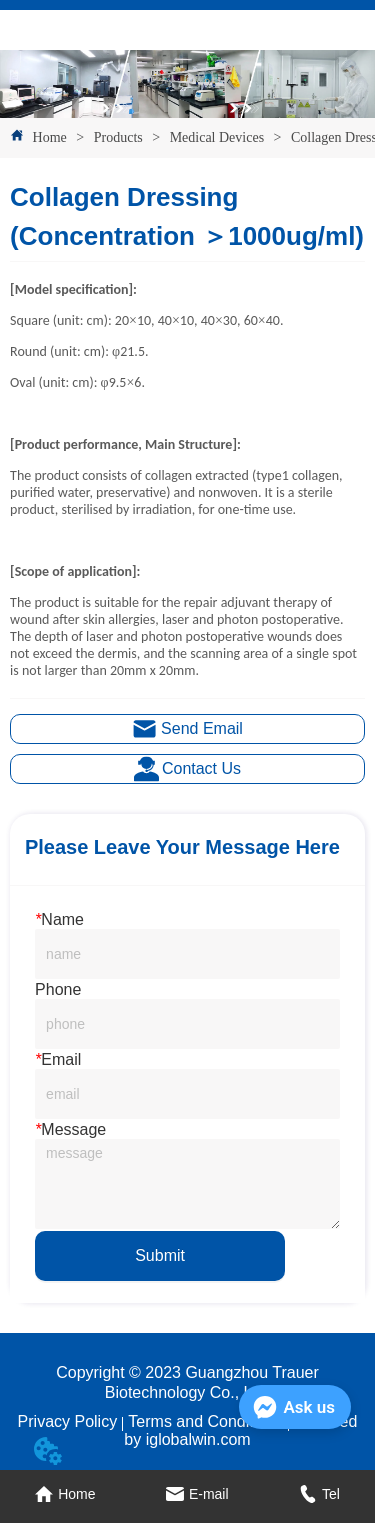  Describe the element at coordinates (216, 137) in the screenshot. I see `Medical Devices` at that location.